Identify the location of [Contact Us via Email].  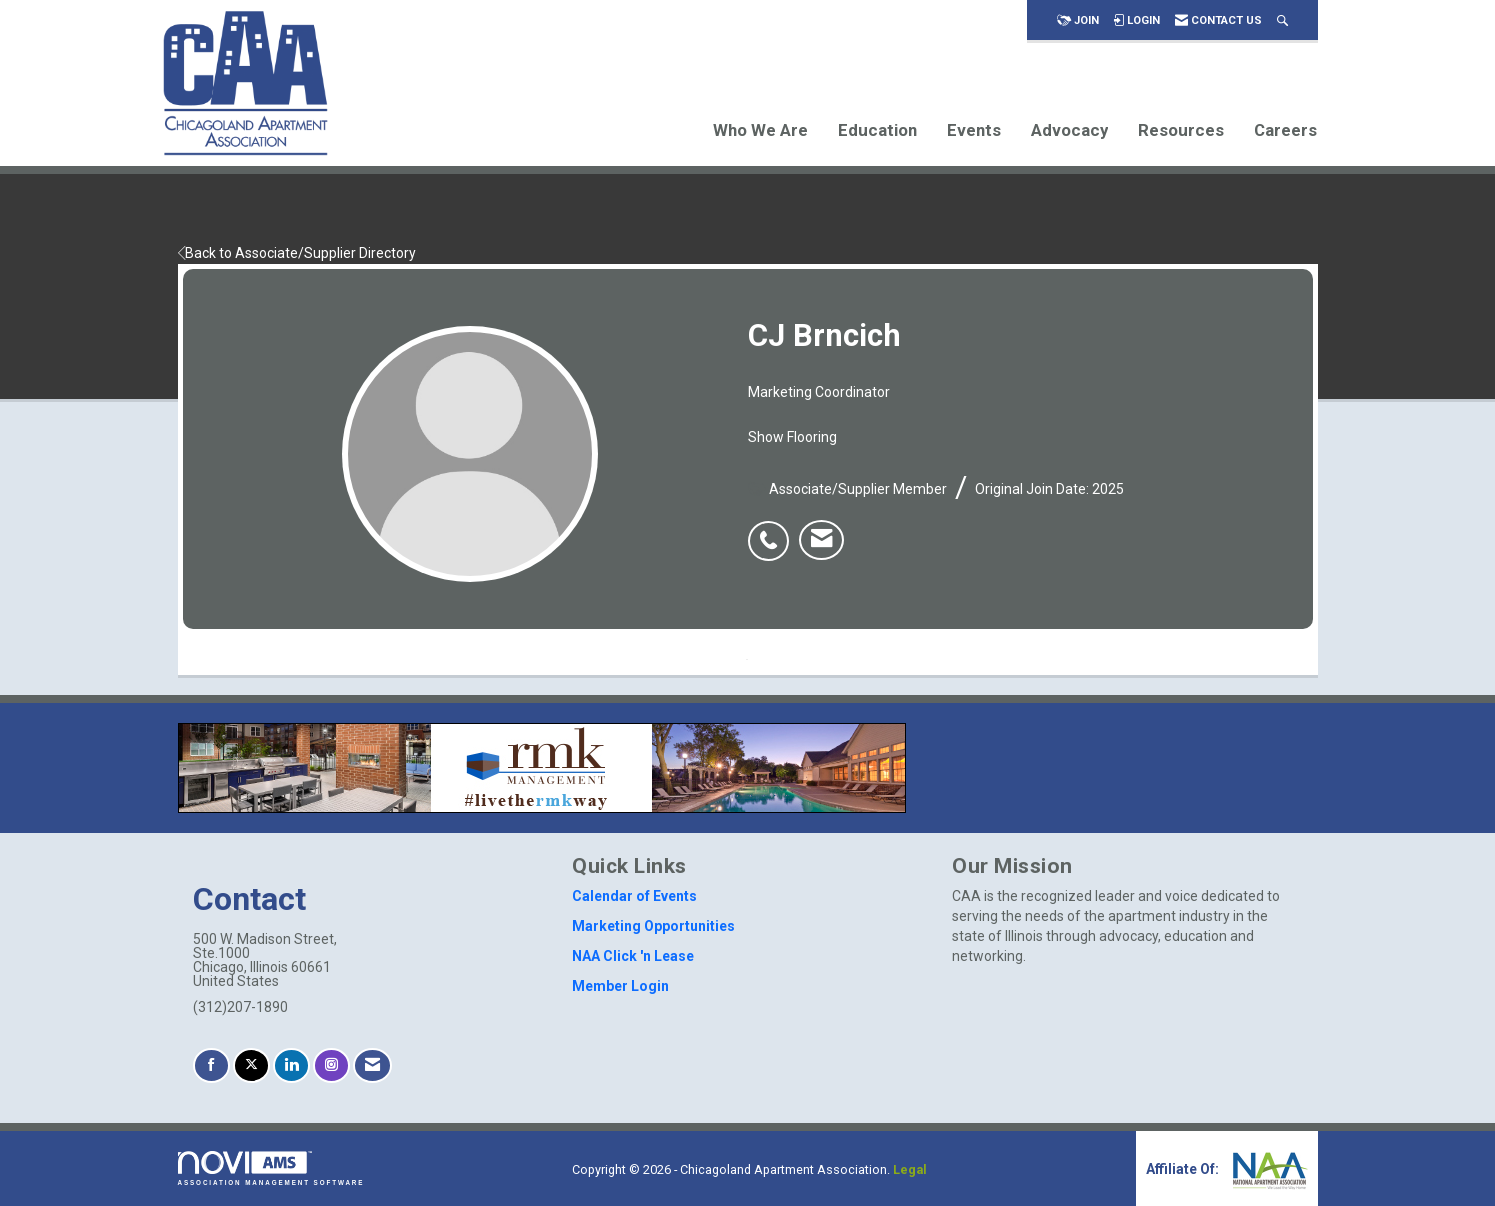
(372, 1065).